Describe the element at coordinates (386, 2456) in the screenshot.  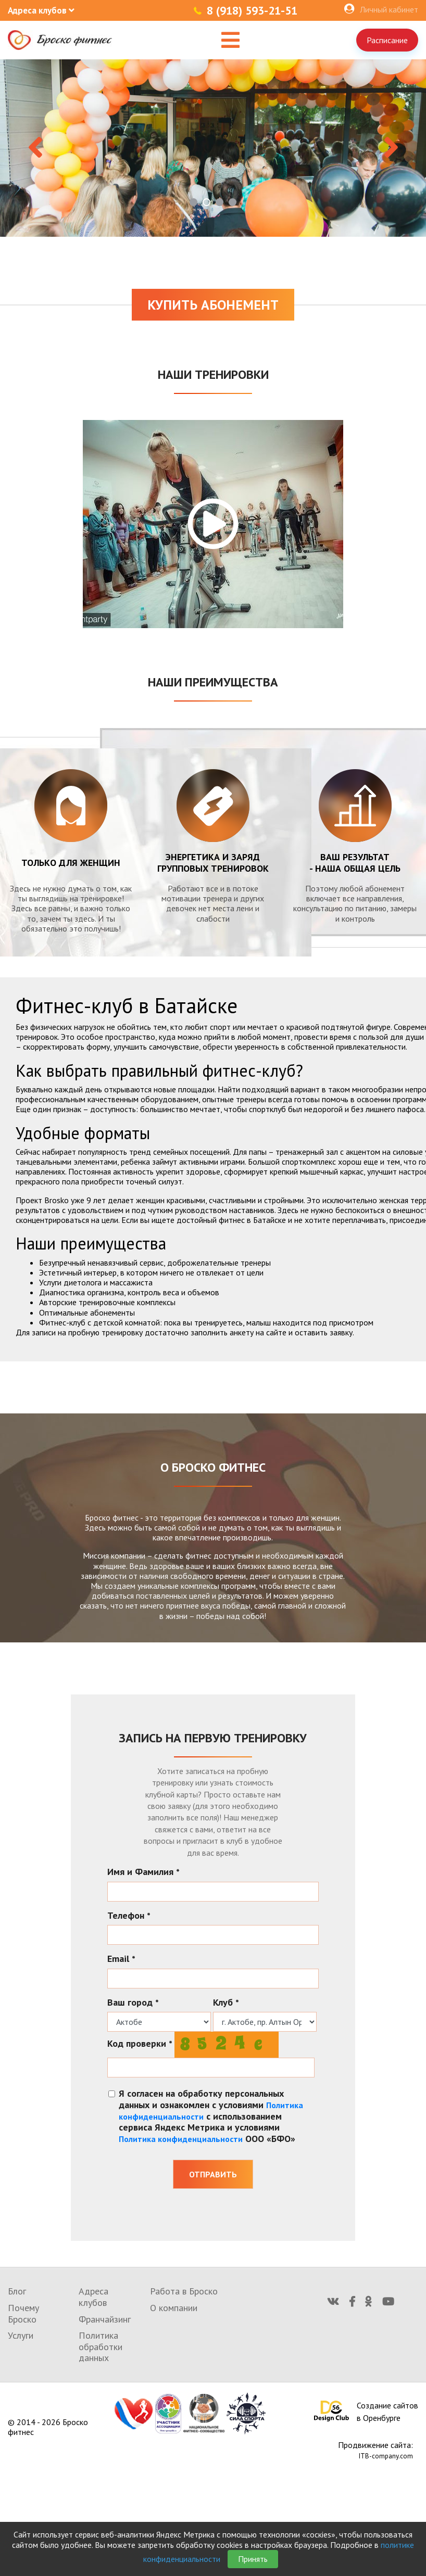
I see `ITB-company.com` at that location.